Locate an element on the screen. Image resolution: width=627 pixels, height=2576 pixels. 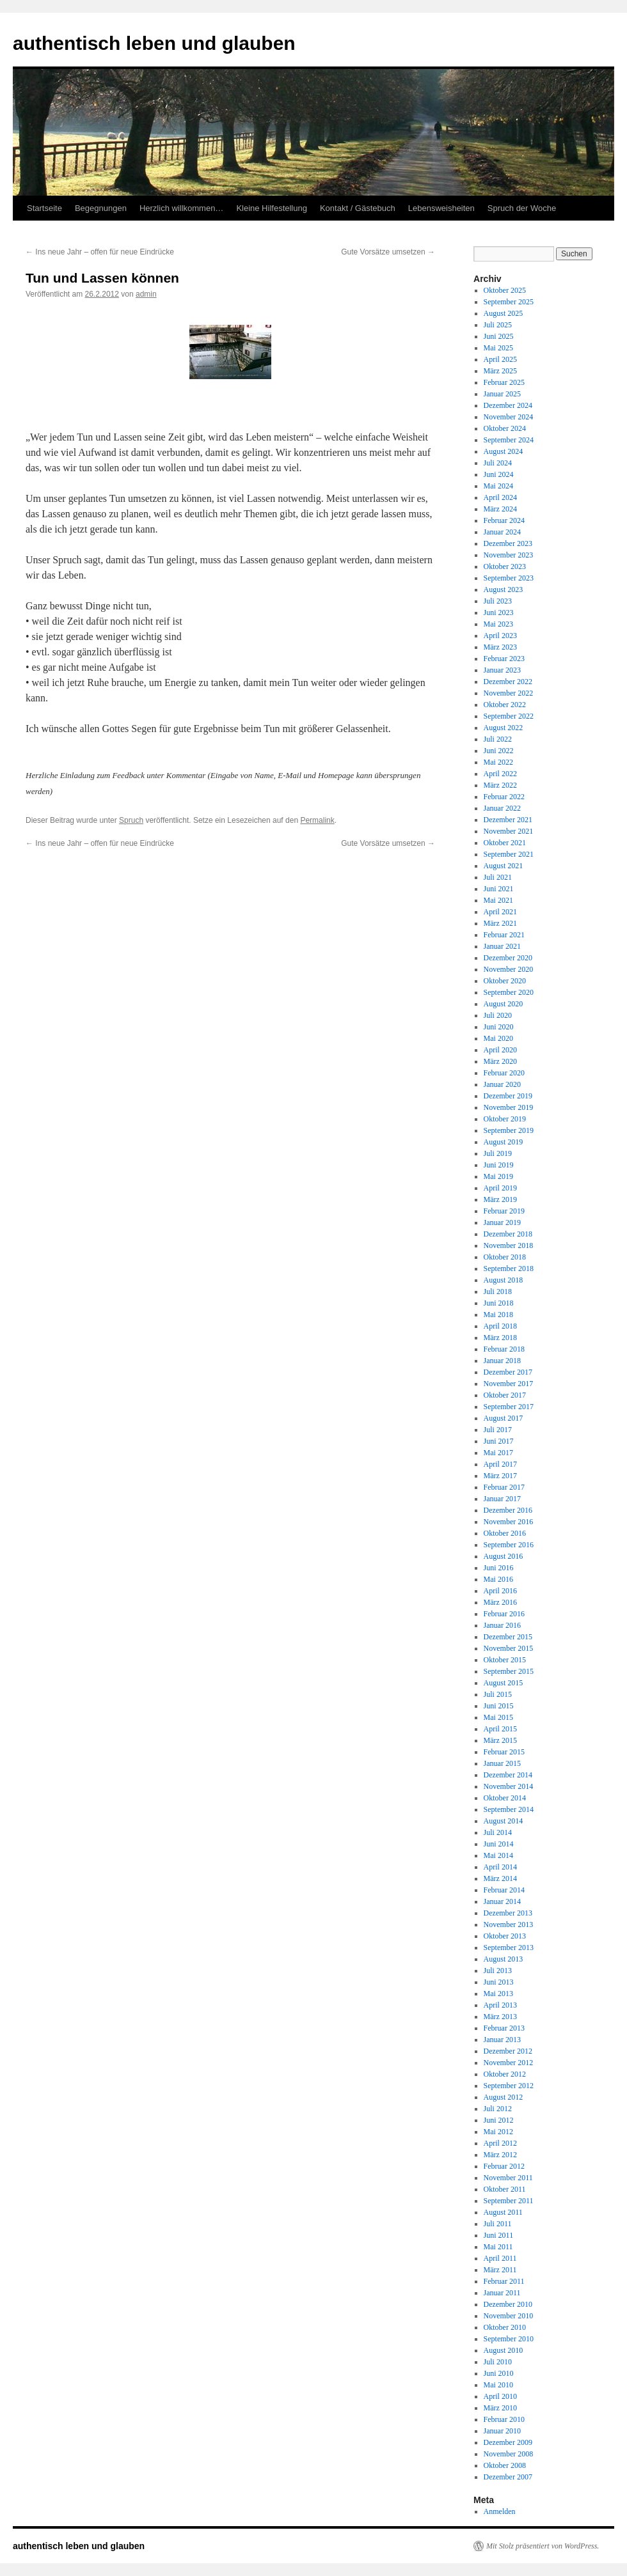
November 2014 is located at coordinates (509, 1786).